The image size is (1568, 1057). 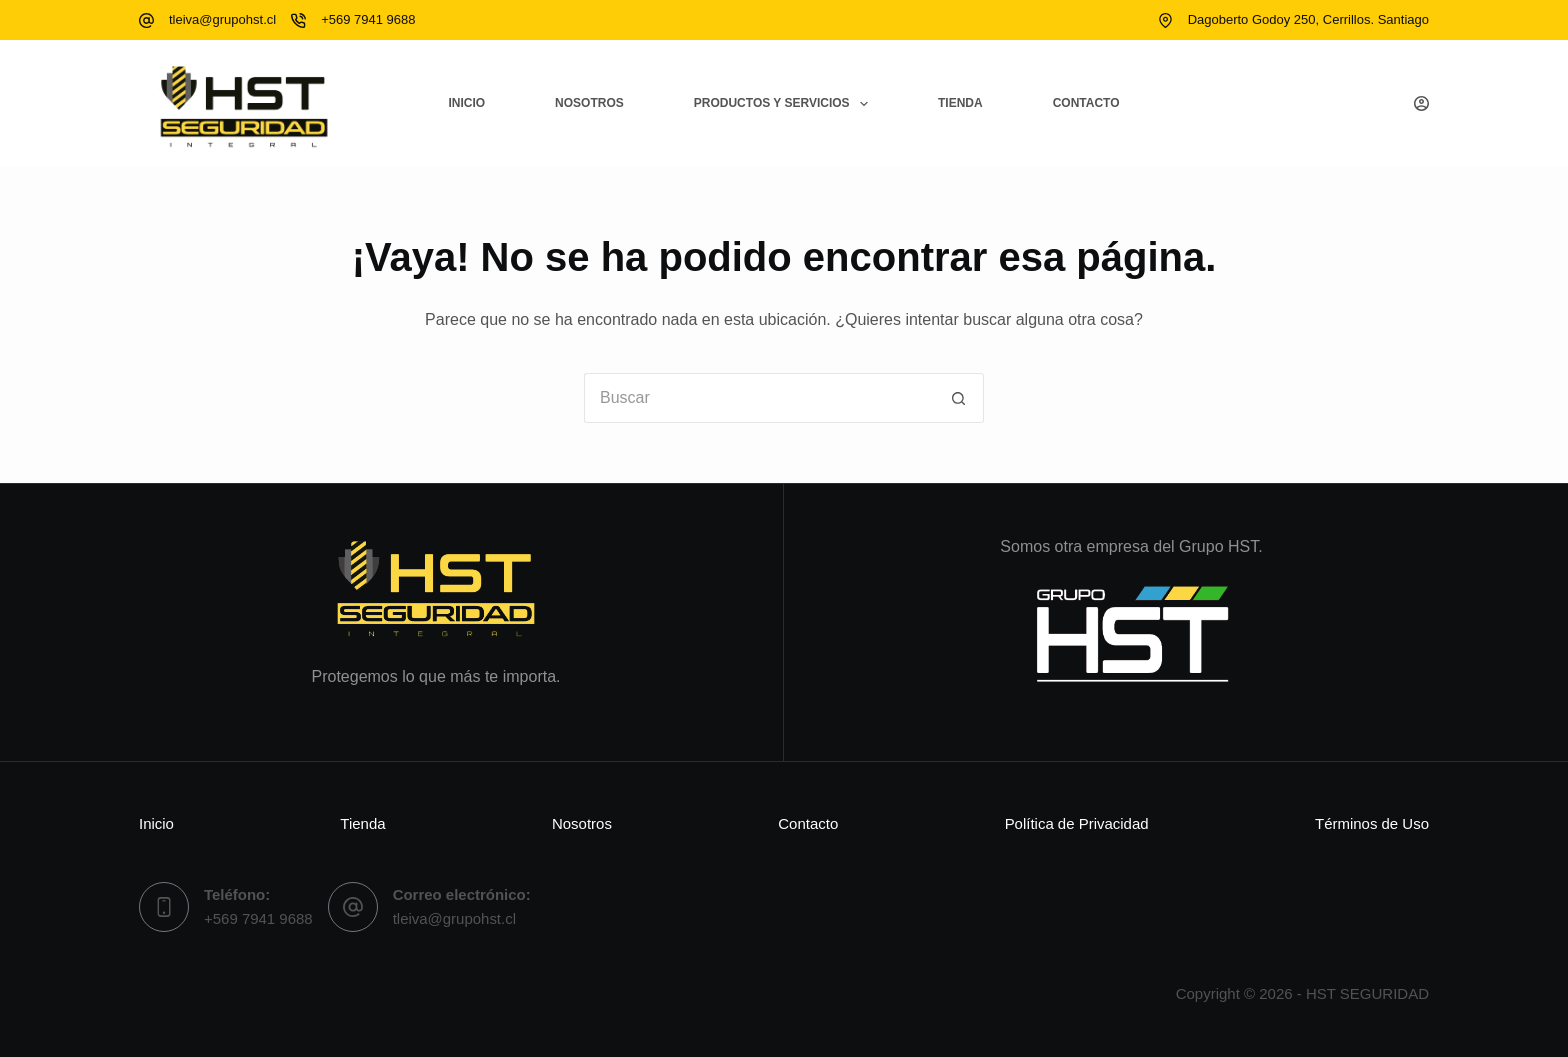 What do you see at coordinates (1086, 103) in the screenshot?
I see `Contacto` at bounding box center [1086, 103].